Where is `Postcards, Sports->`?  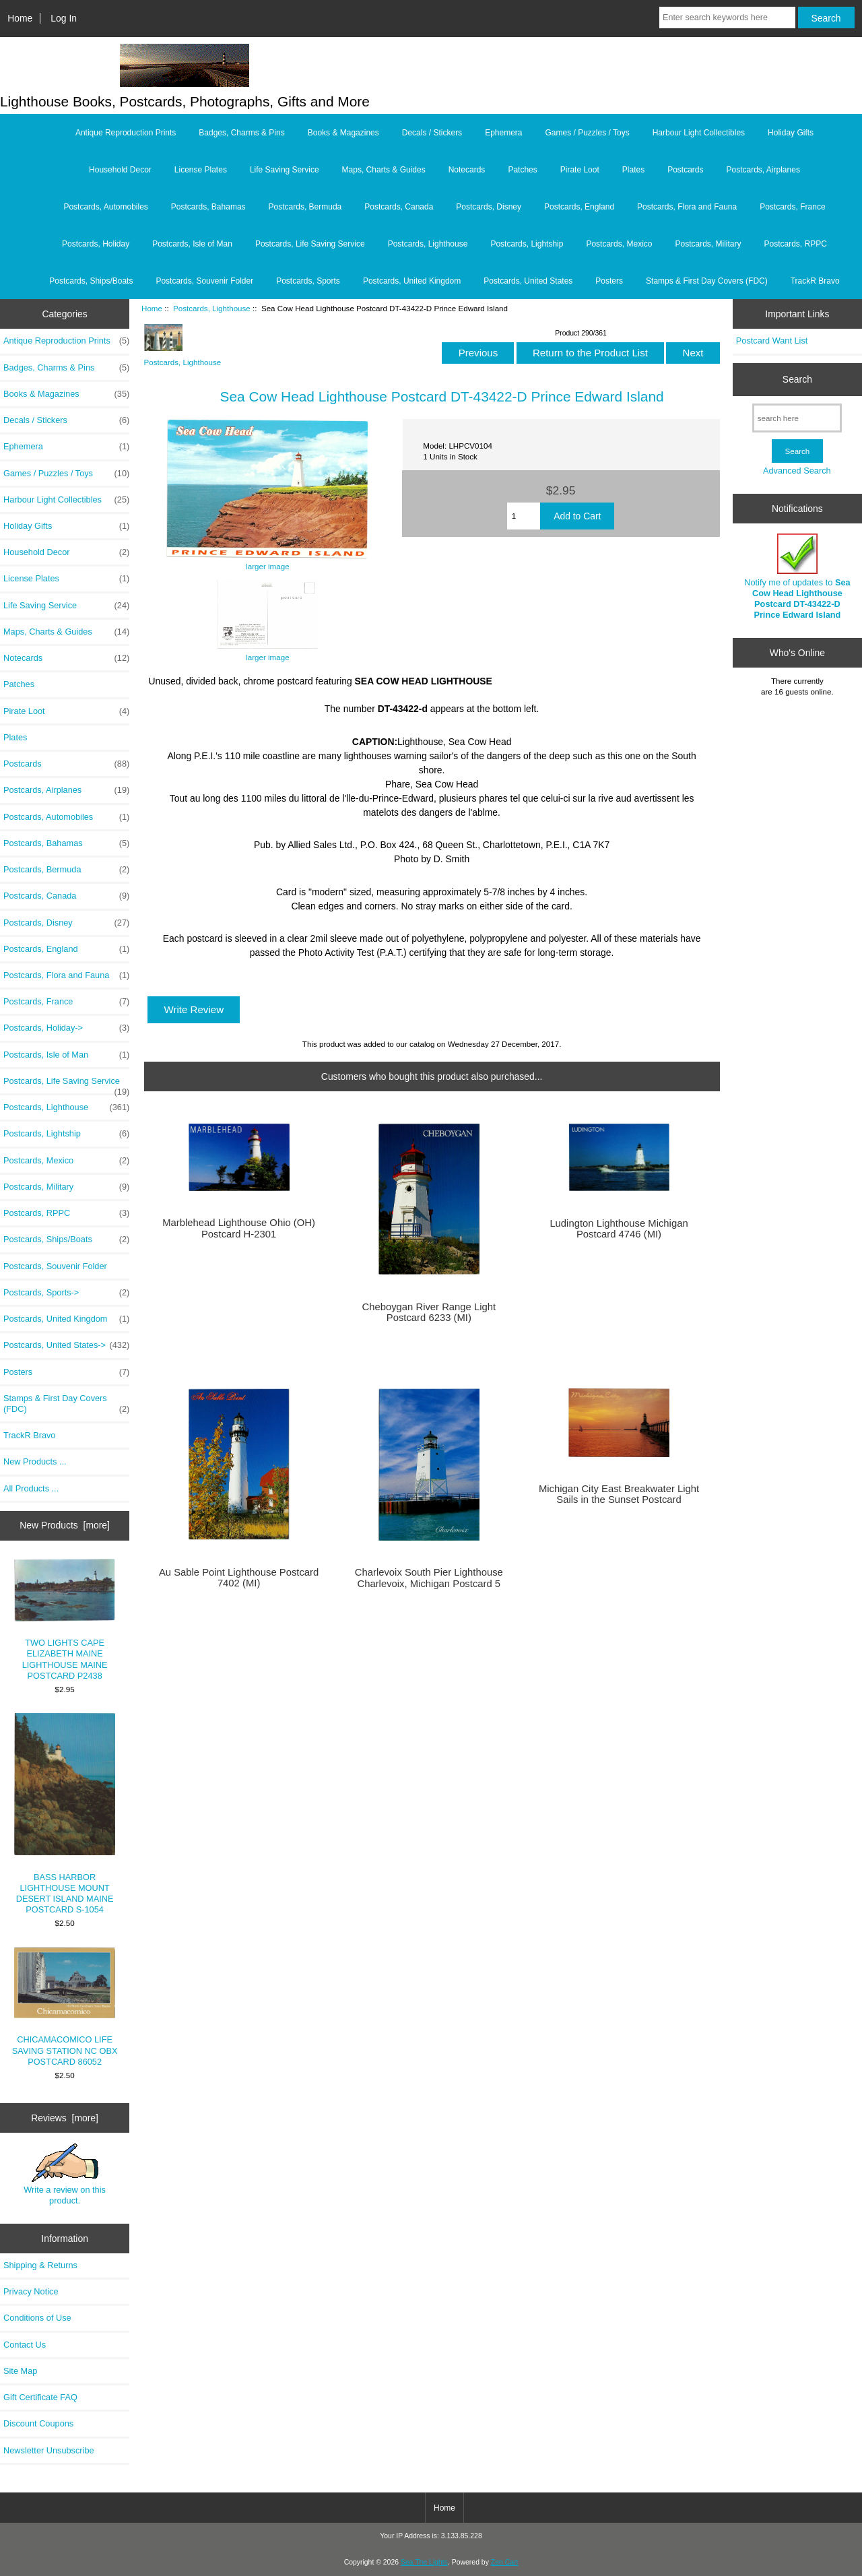
Postcards, Sports-> is located at coordinates (66, 1292).